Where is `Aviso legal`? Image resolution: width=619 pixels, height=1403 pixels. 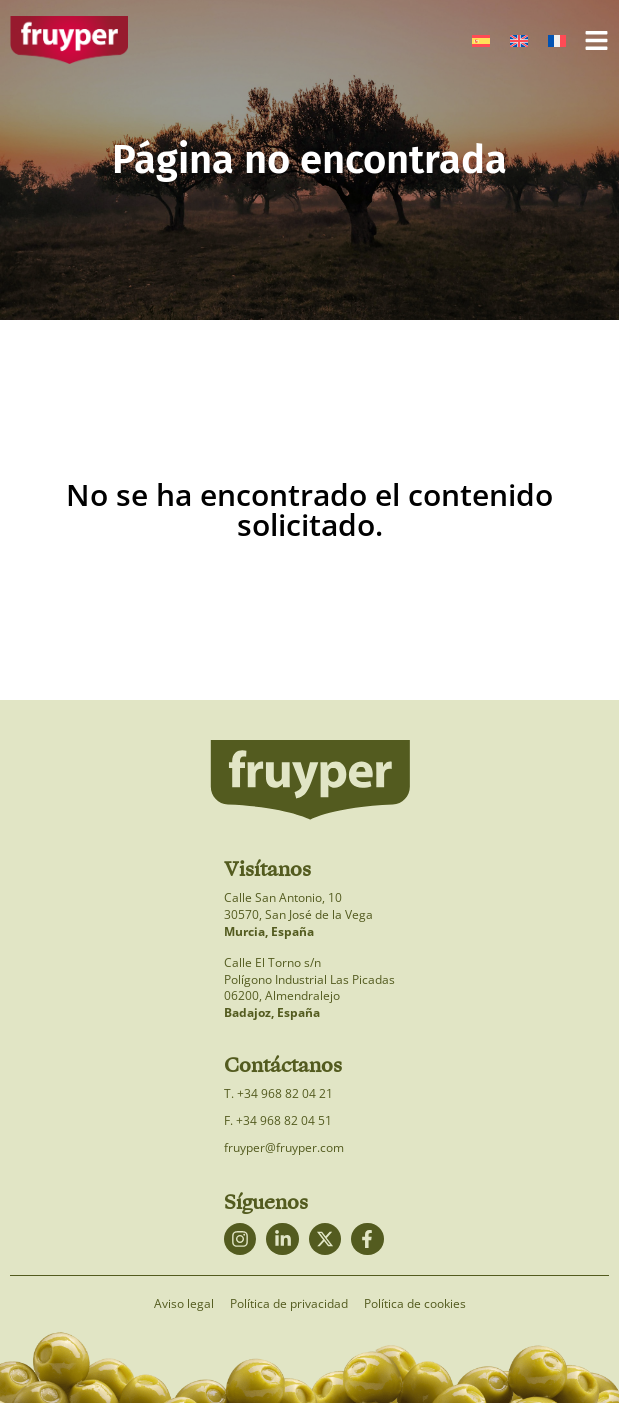 Aviso legal is located at coordinates (184, 1304).